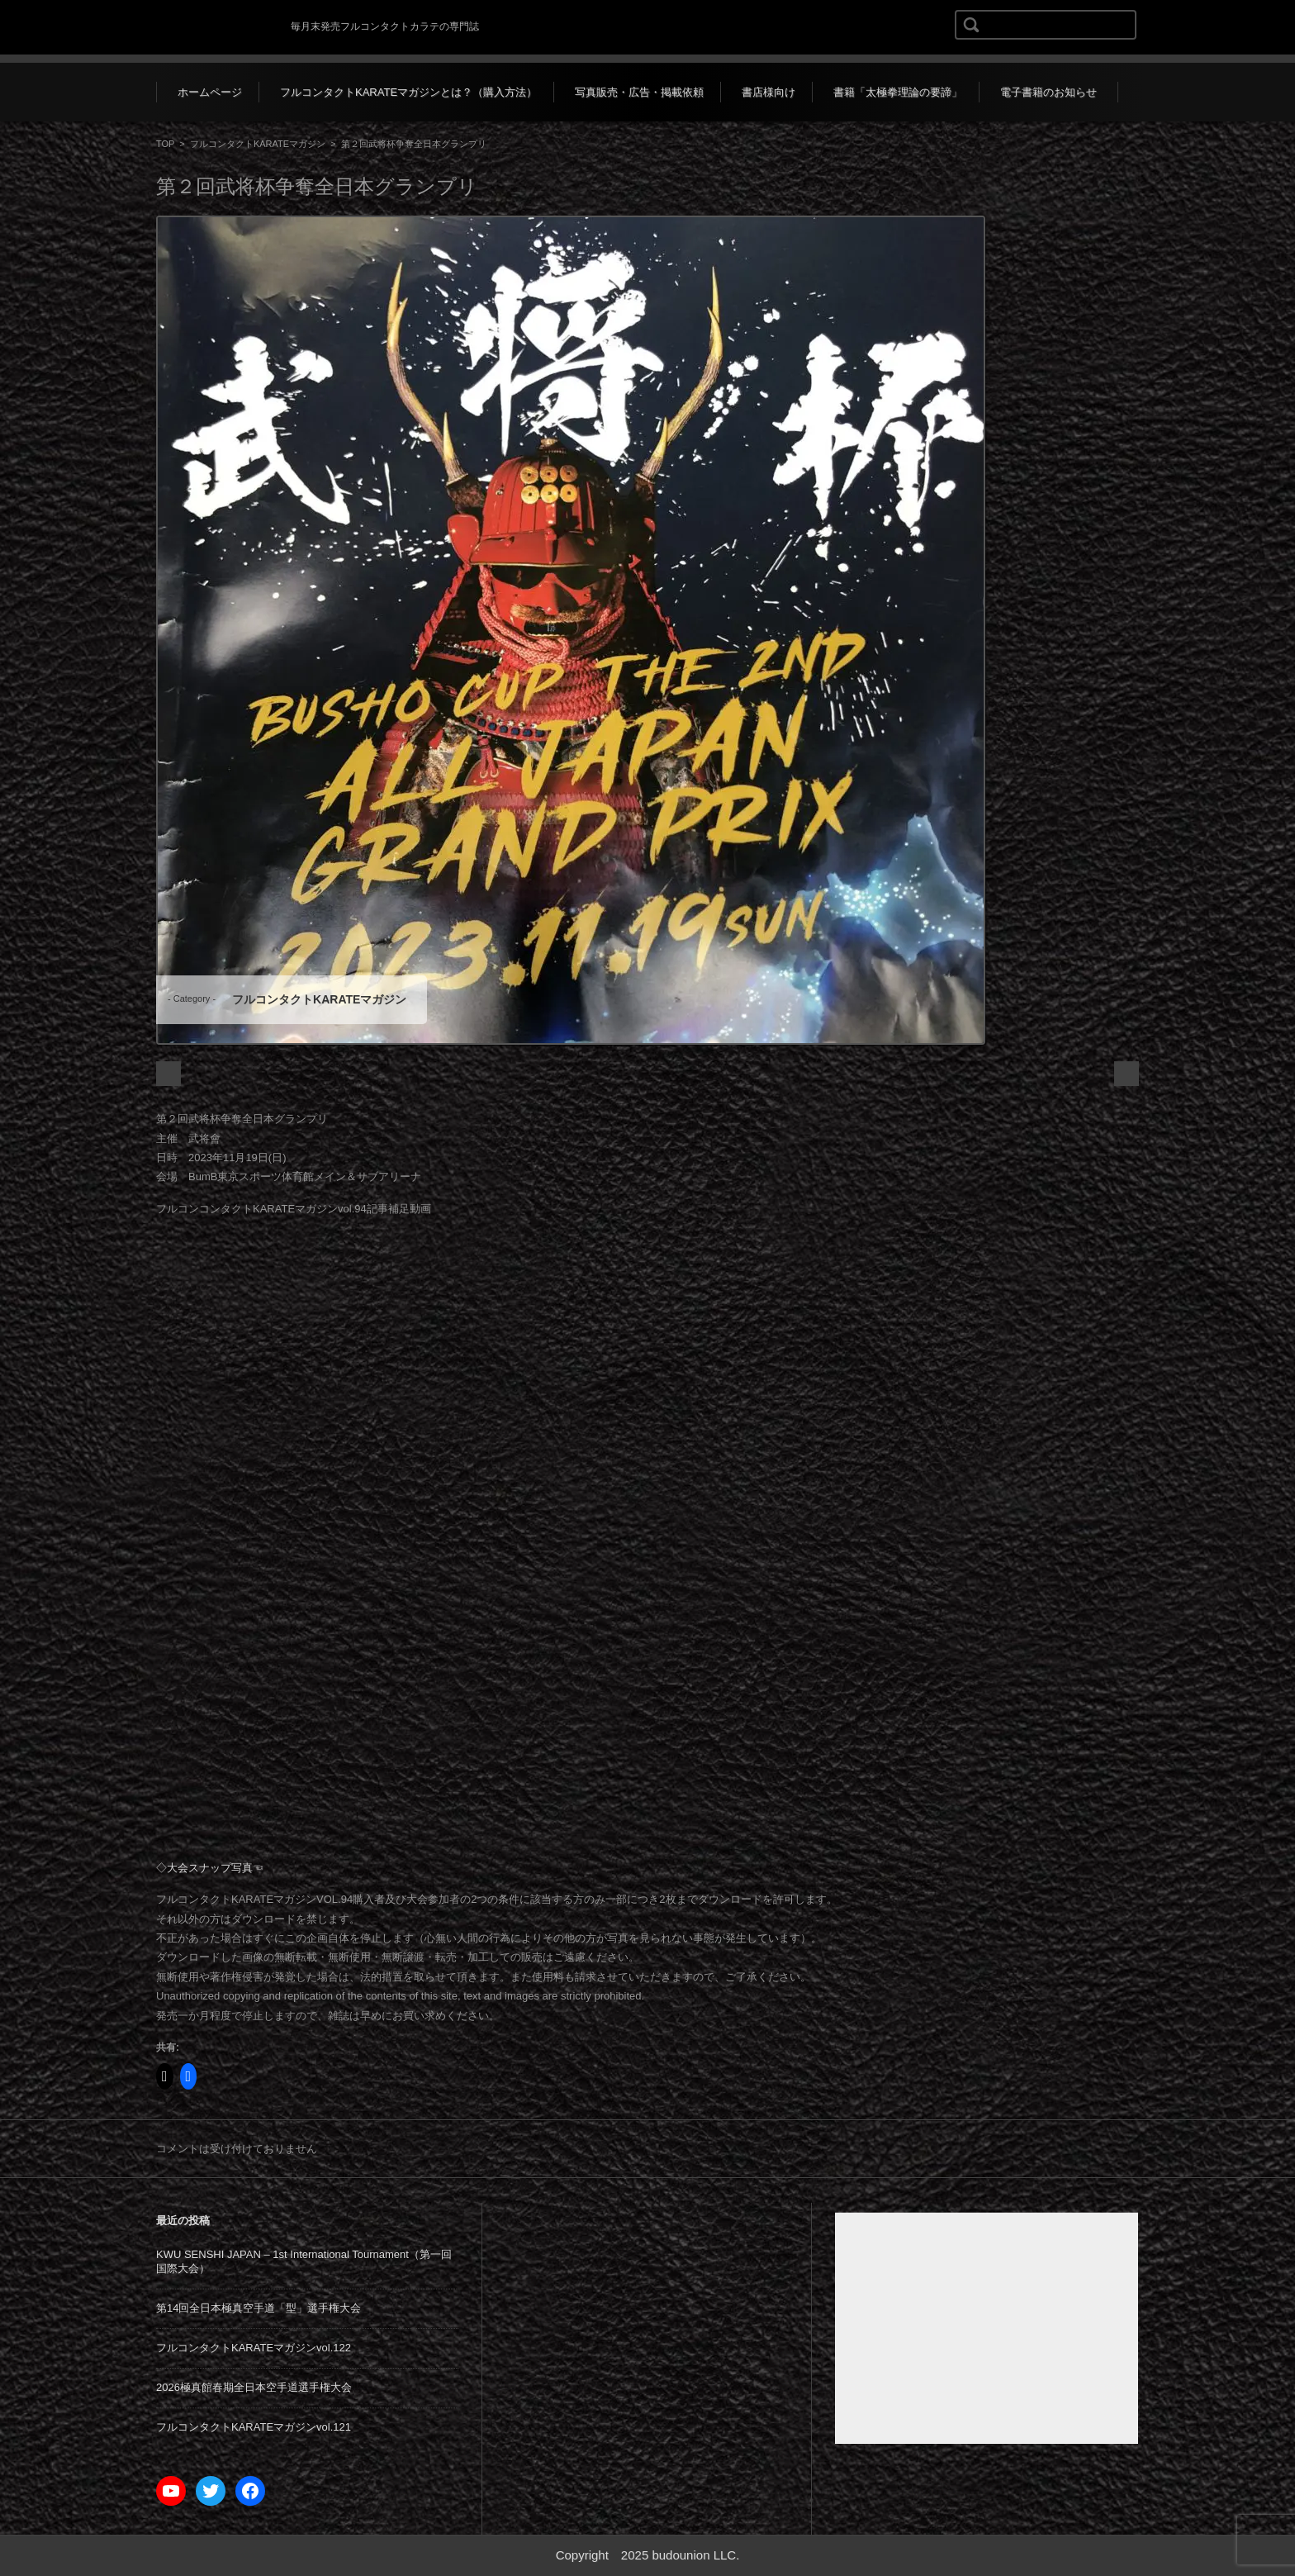  I want to click on 電子書籍のお知らせ, so click(1048, 92).